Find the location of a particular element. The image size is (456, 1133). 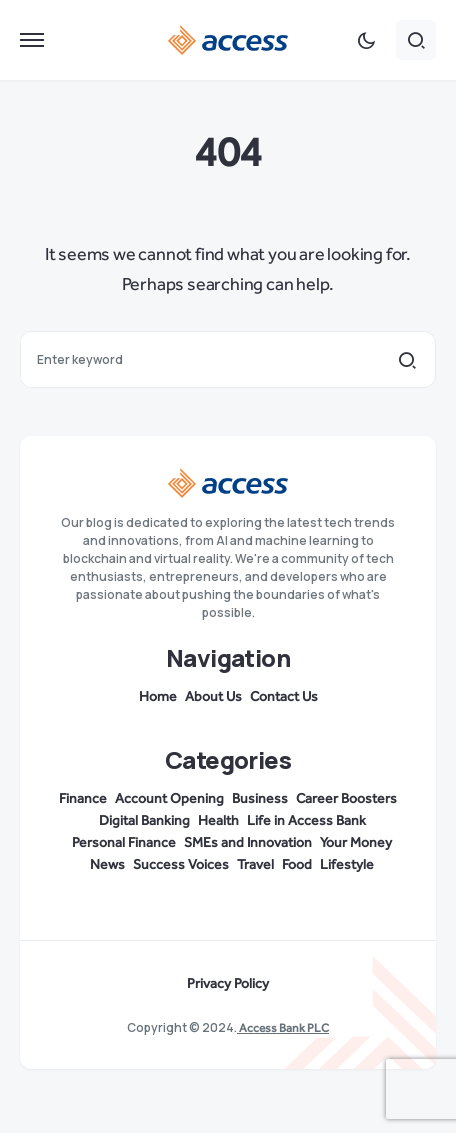

Access Bank PLC is located at coordinates (283, 1028).